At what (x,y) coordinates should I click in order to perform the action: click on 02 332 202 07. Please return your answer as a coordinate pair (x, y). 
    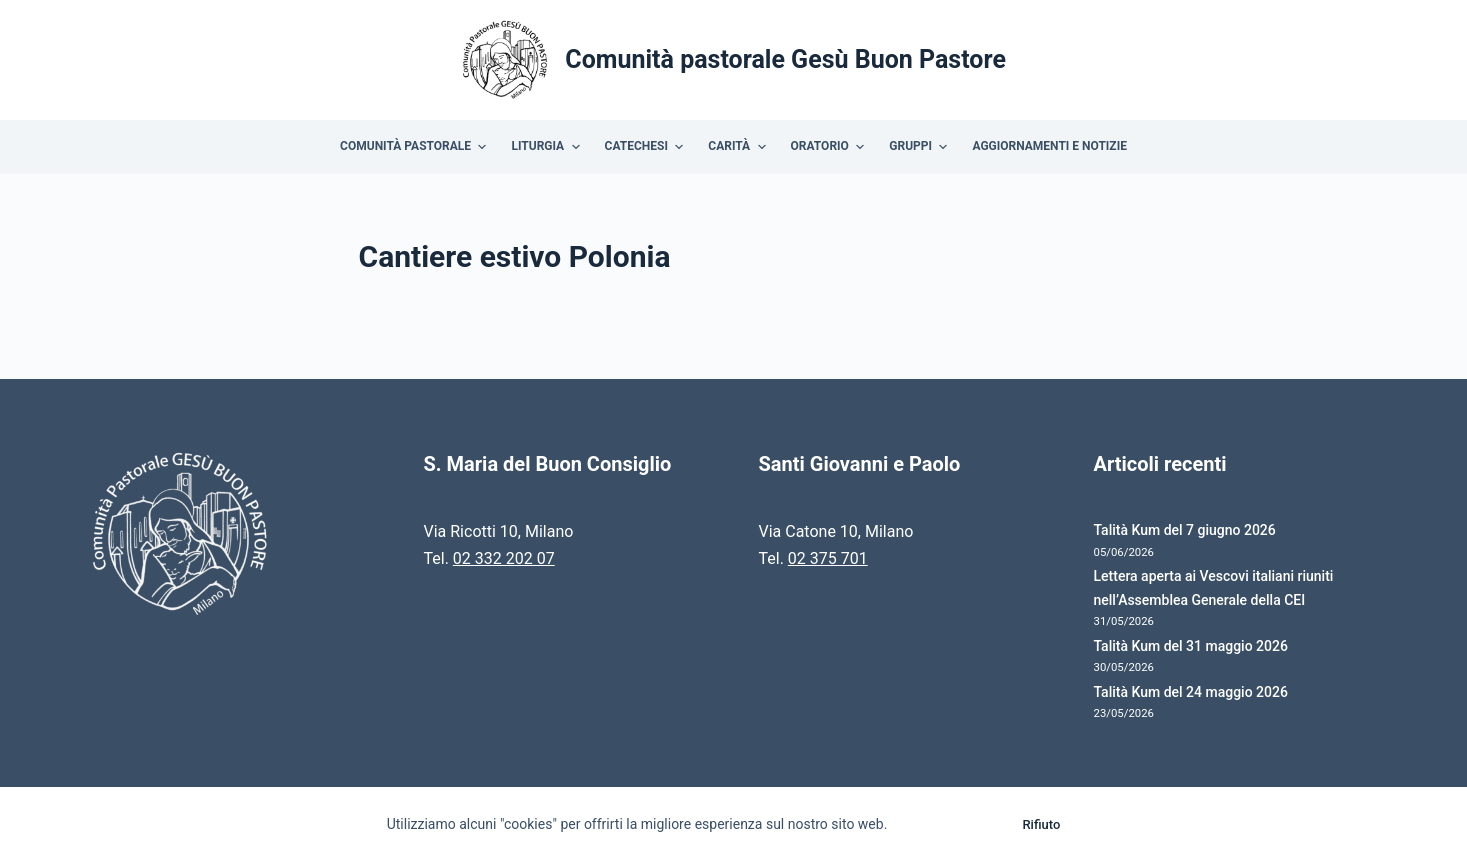
    Looking at the image, I should click on (504, 558).